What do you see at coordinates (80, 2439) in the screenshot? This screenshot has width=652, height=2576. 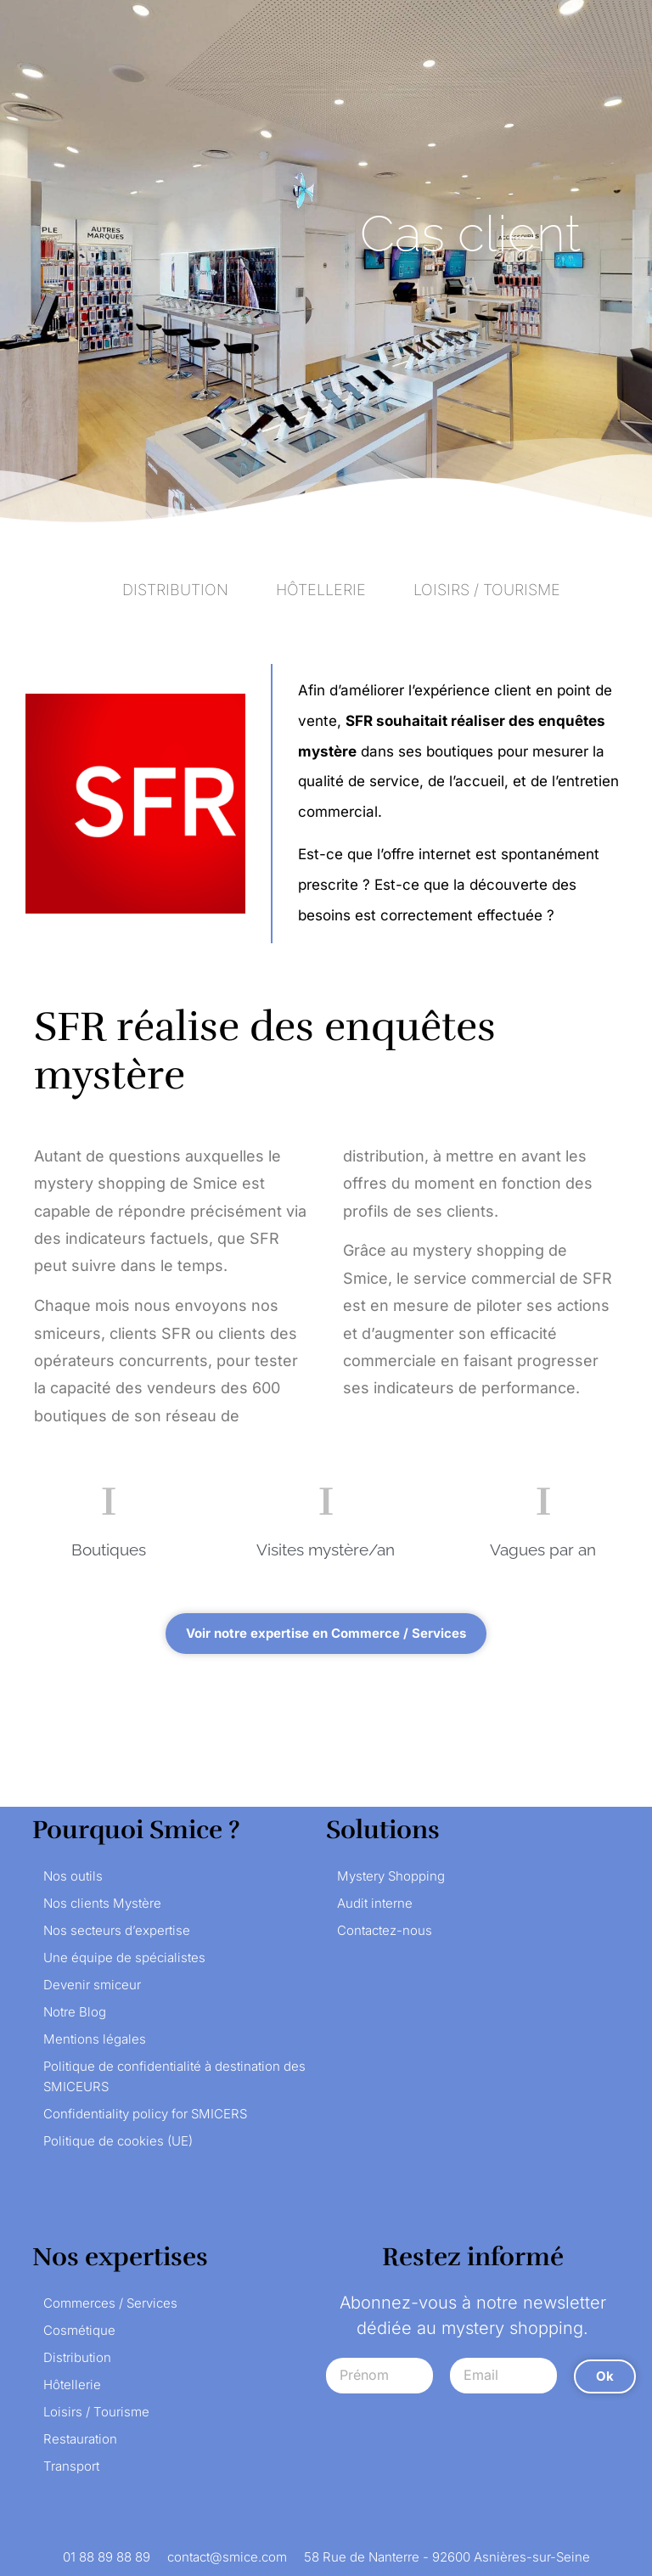 I see `Restauration` at bounding box center [80, 2439].